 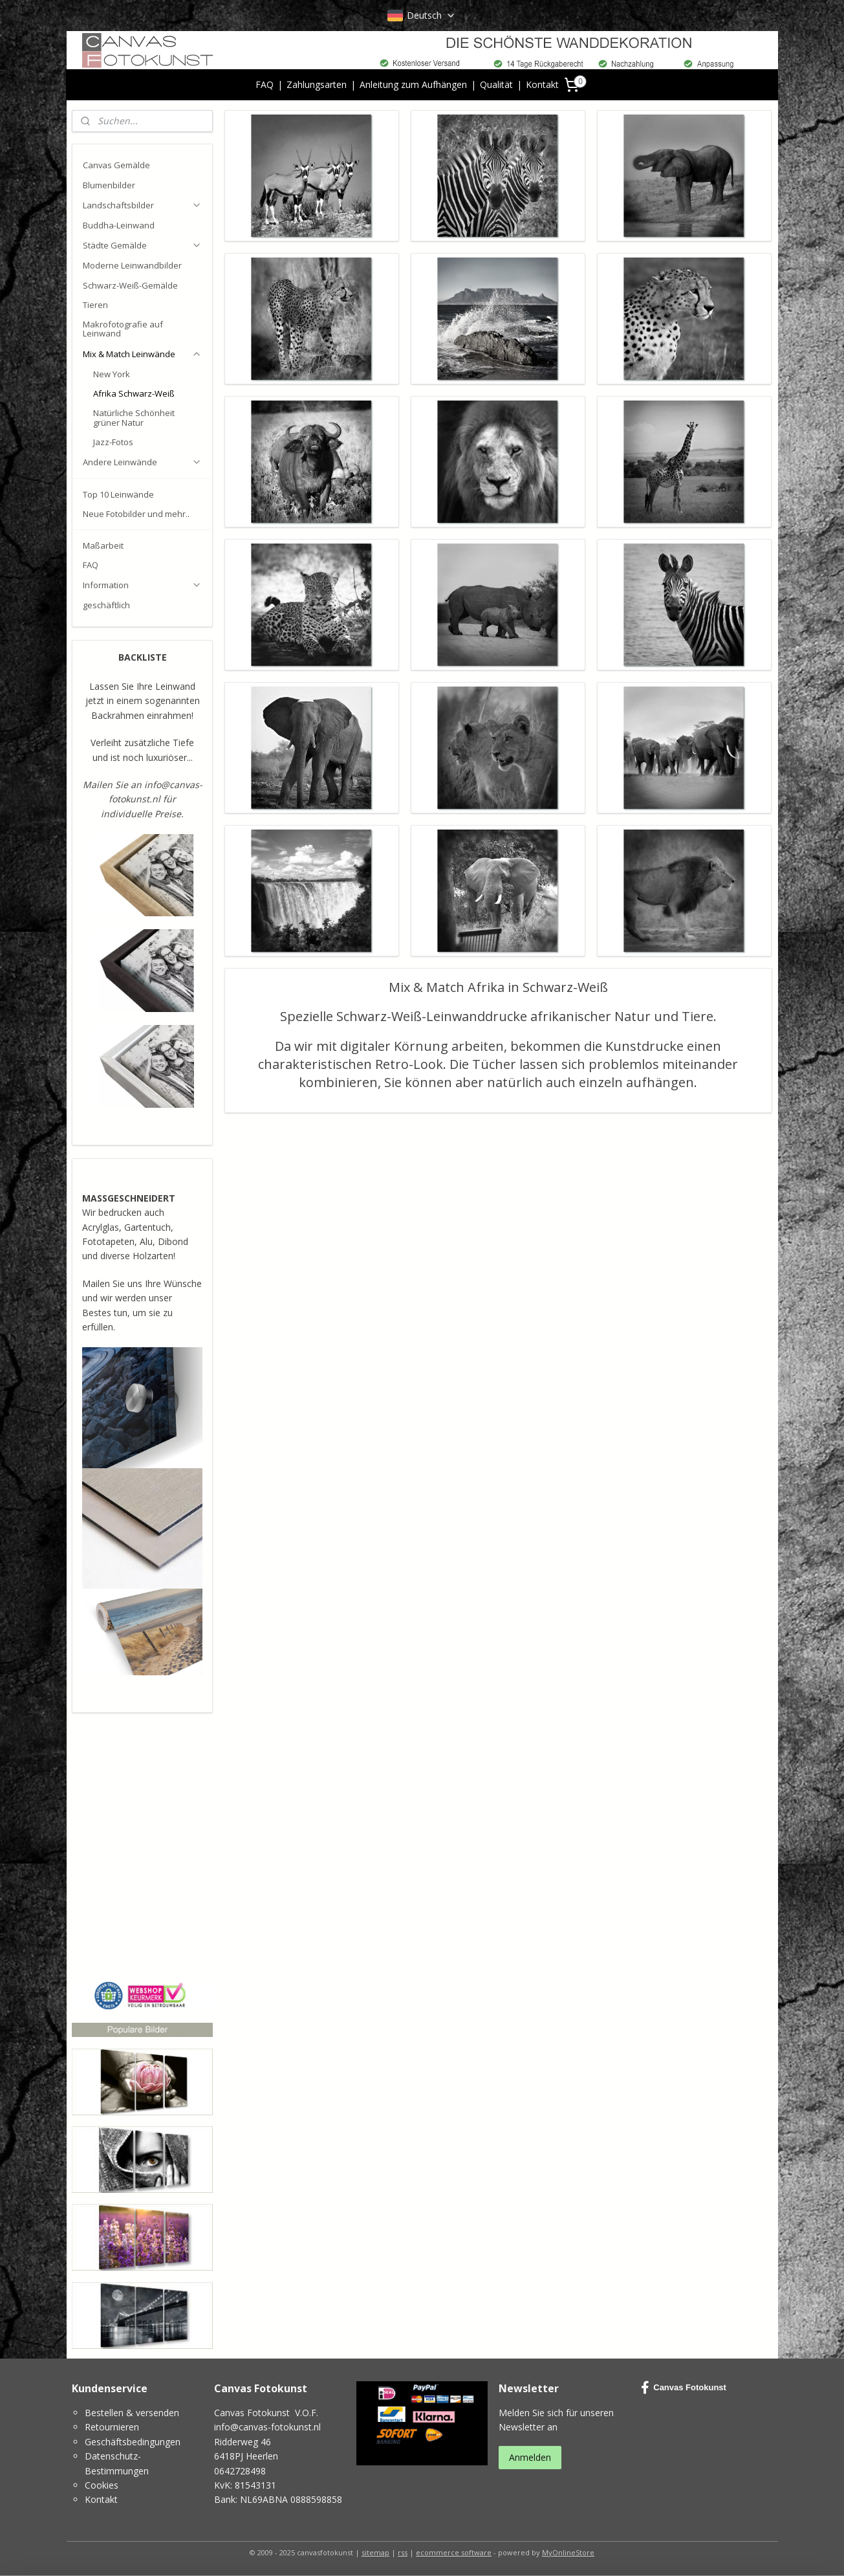 I want to click on MyOnlineStore, so click(x=568, y=2552).